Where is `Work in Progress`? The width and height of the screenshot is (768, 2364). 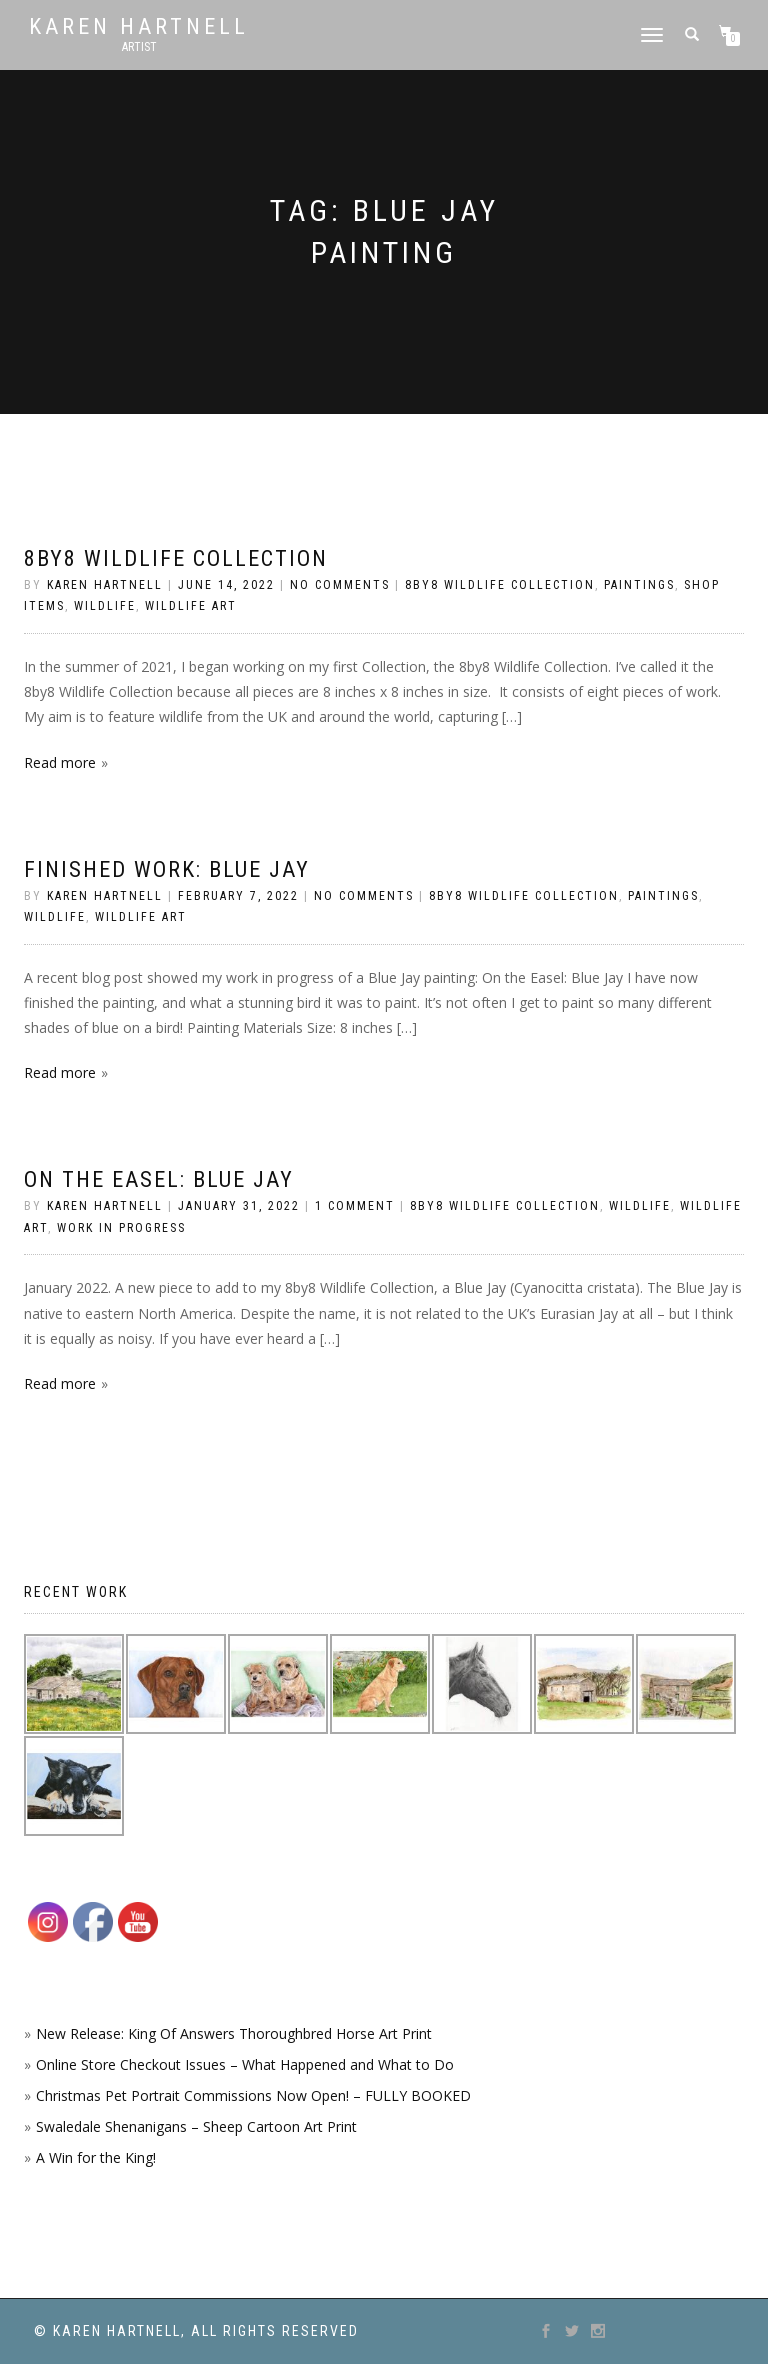 Work in Progress is located at coordinates (121, 1228).